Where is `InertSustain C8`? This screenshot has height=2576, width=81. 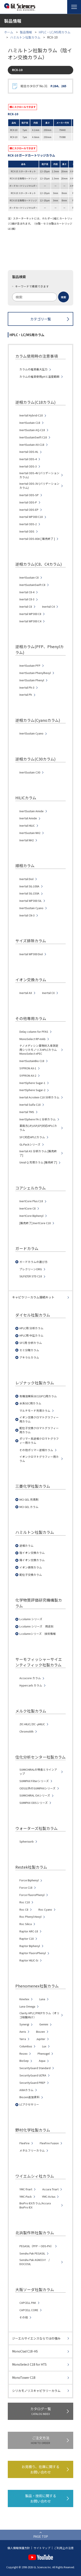 InertSustain C8 is located at coordinates (29, 577).